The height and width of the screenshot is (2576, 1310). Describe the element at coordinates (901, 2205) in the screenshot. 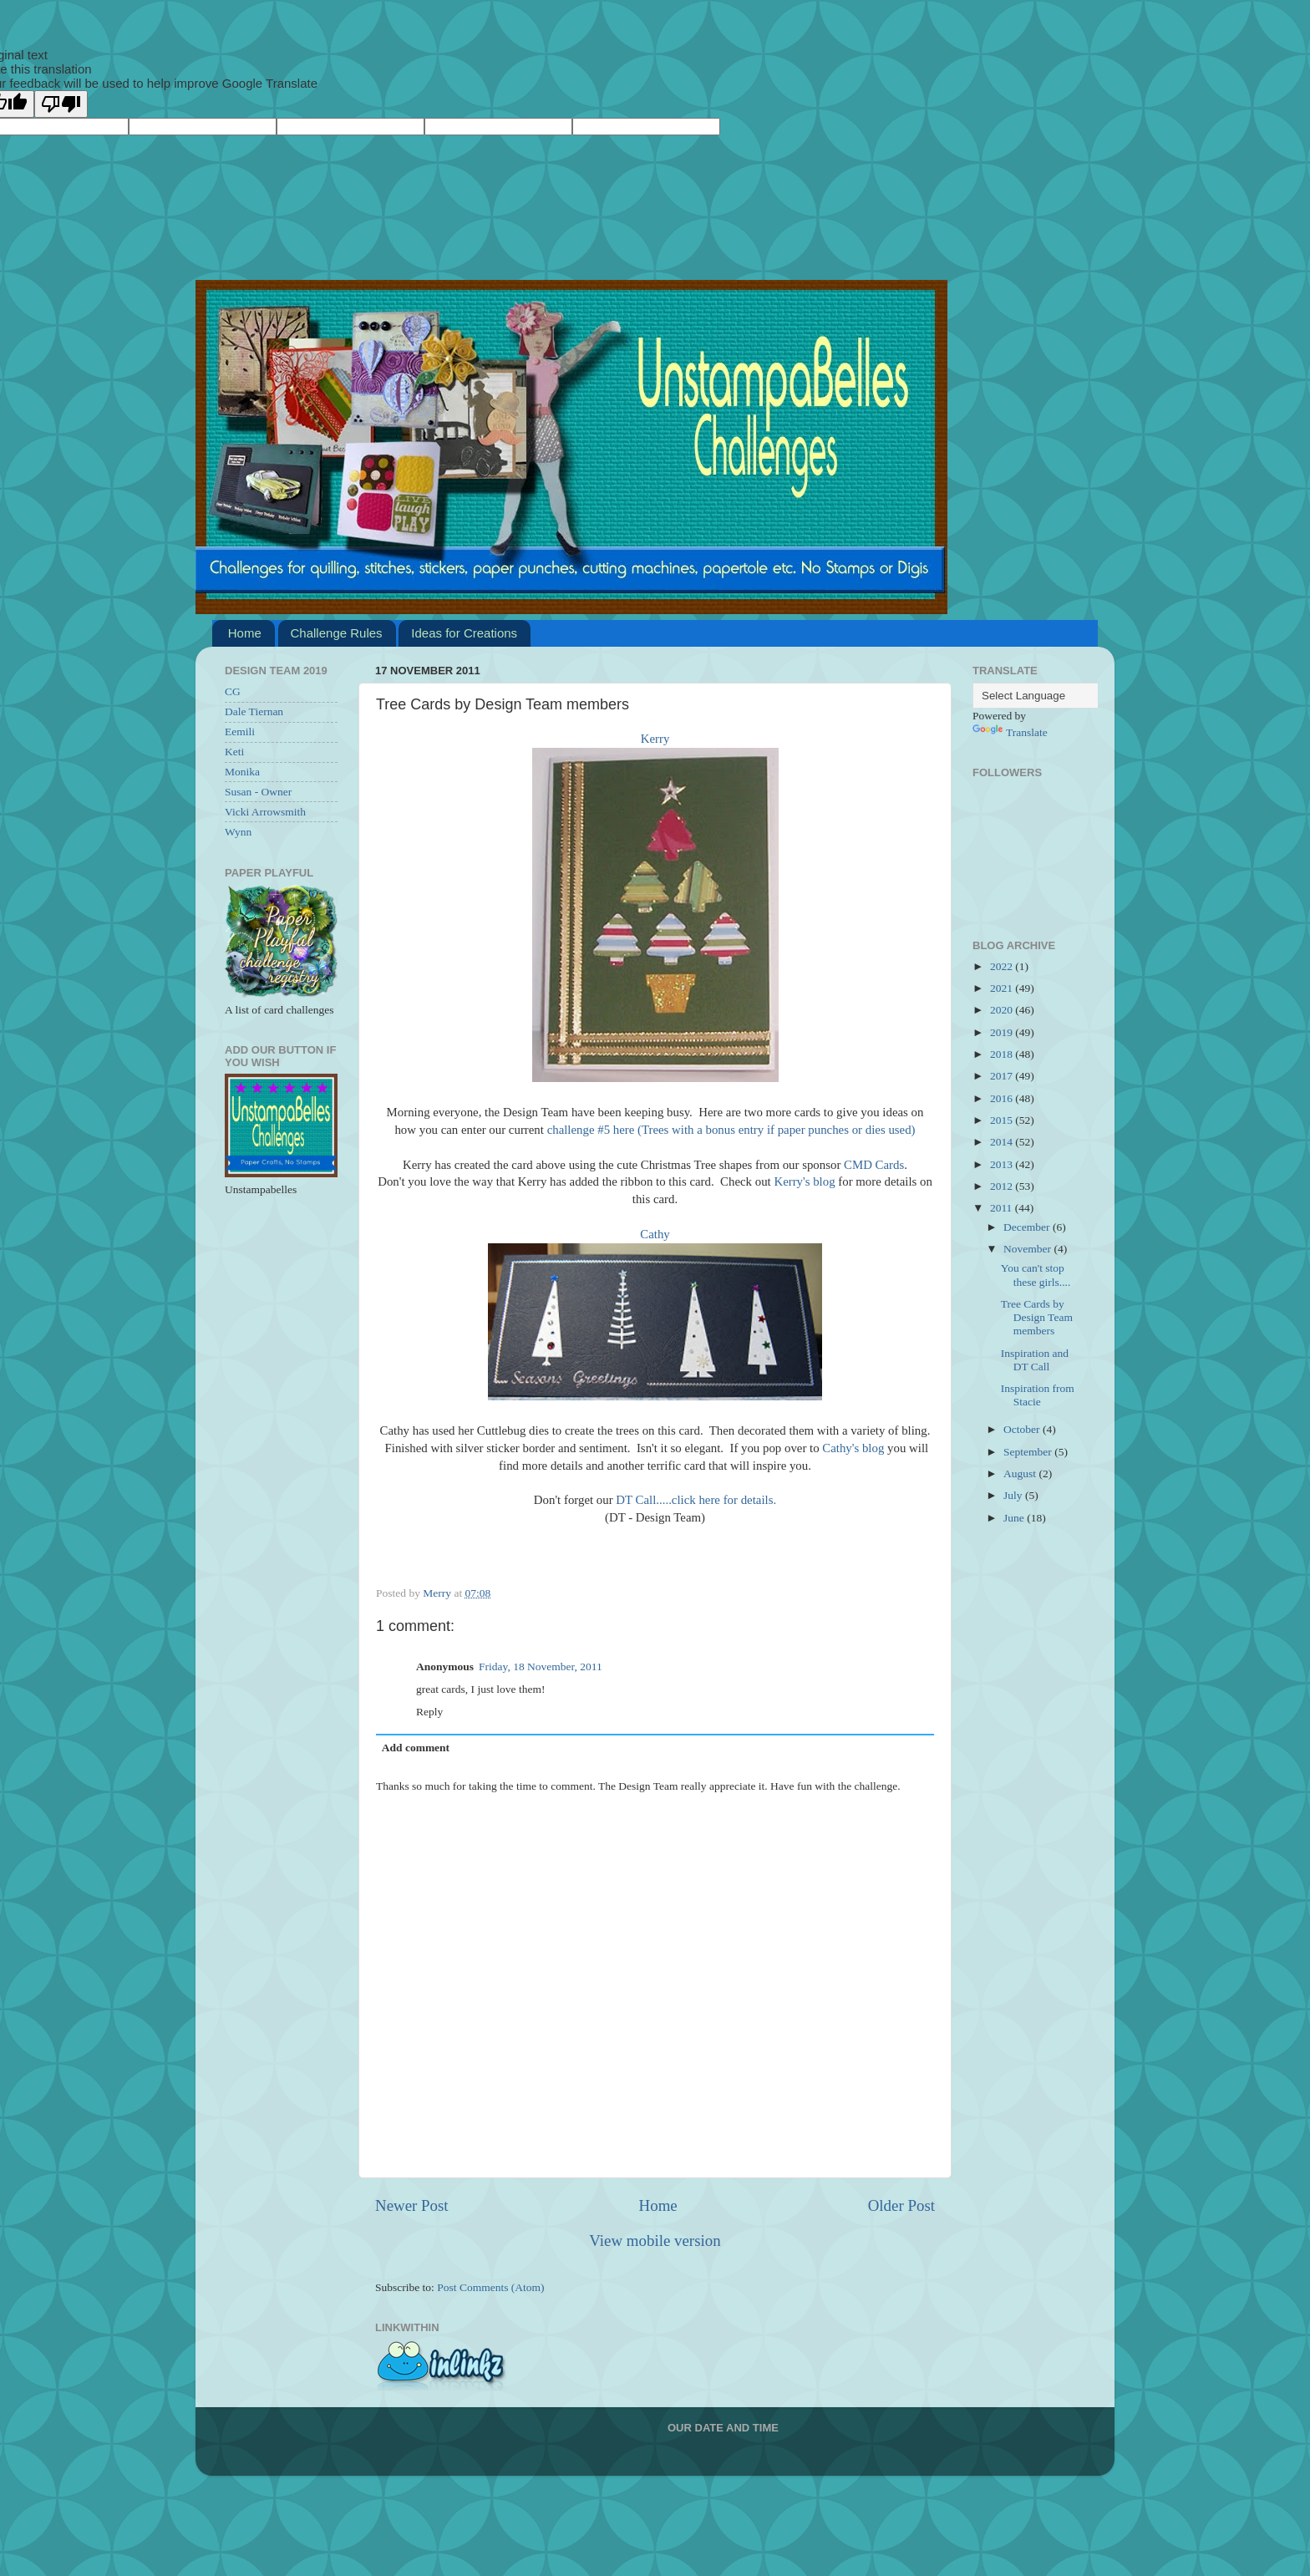

I see `Older Post` at that location.